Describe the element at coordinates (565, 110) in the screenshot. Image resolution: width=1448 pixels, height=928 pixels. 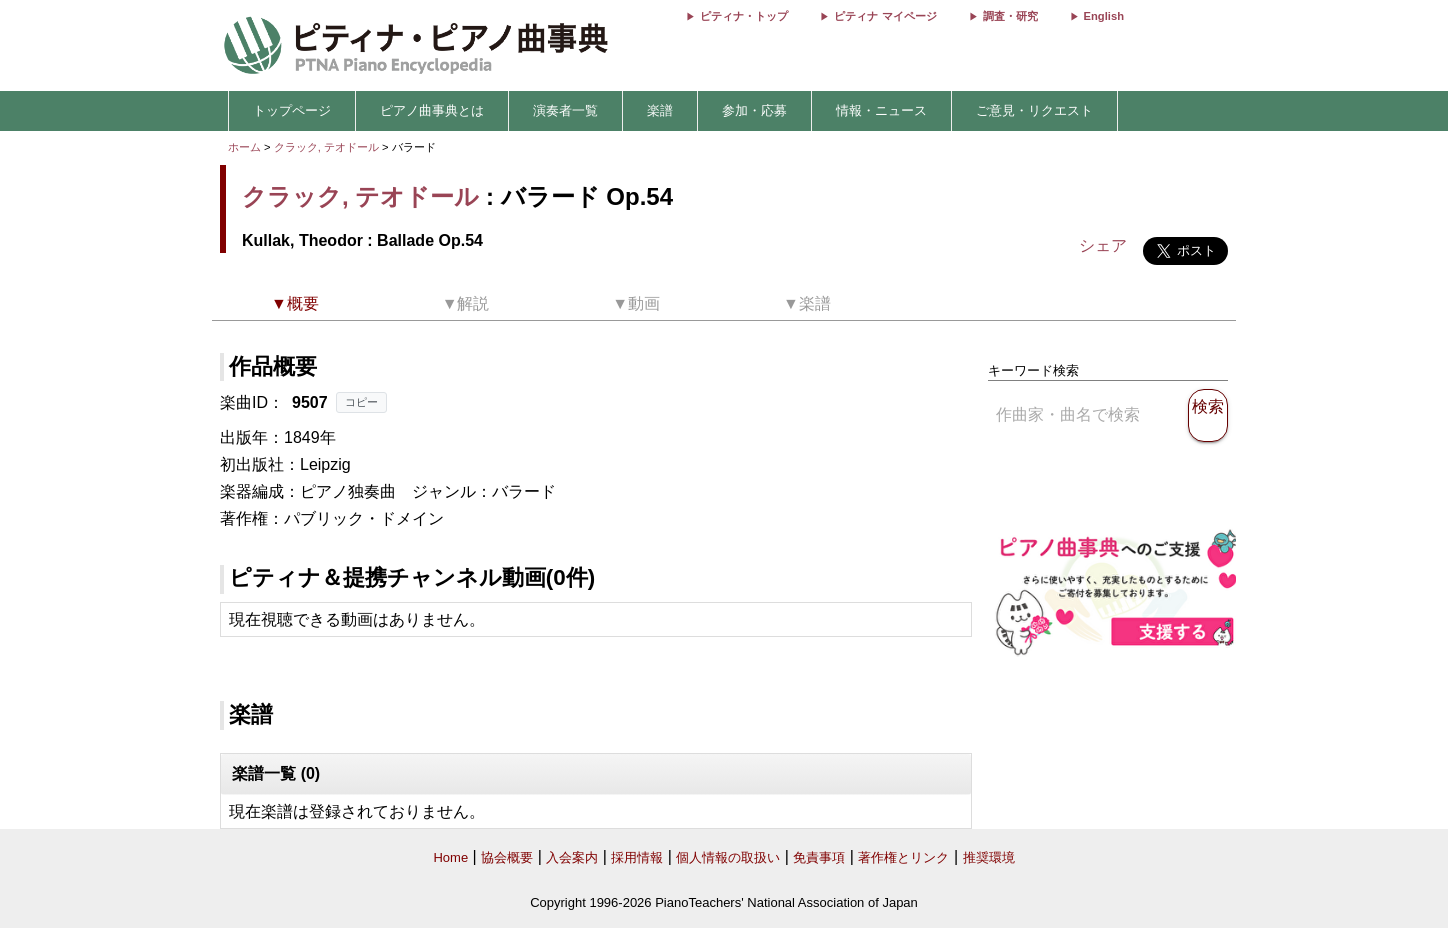
I see `演奏者一覧` at that location.